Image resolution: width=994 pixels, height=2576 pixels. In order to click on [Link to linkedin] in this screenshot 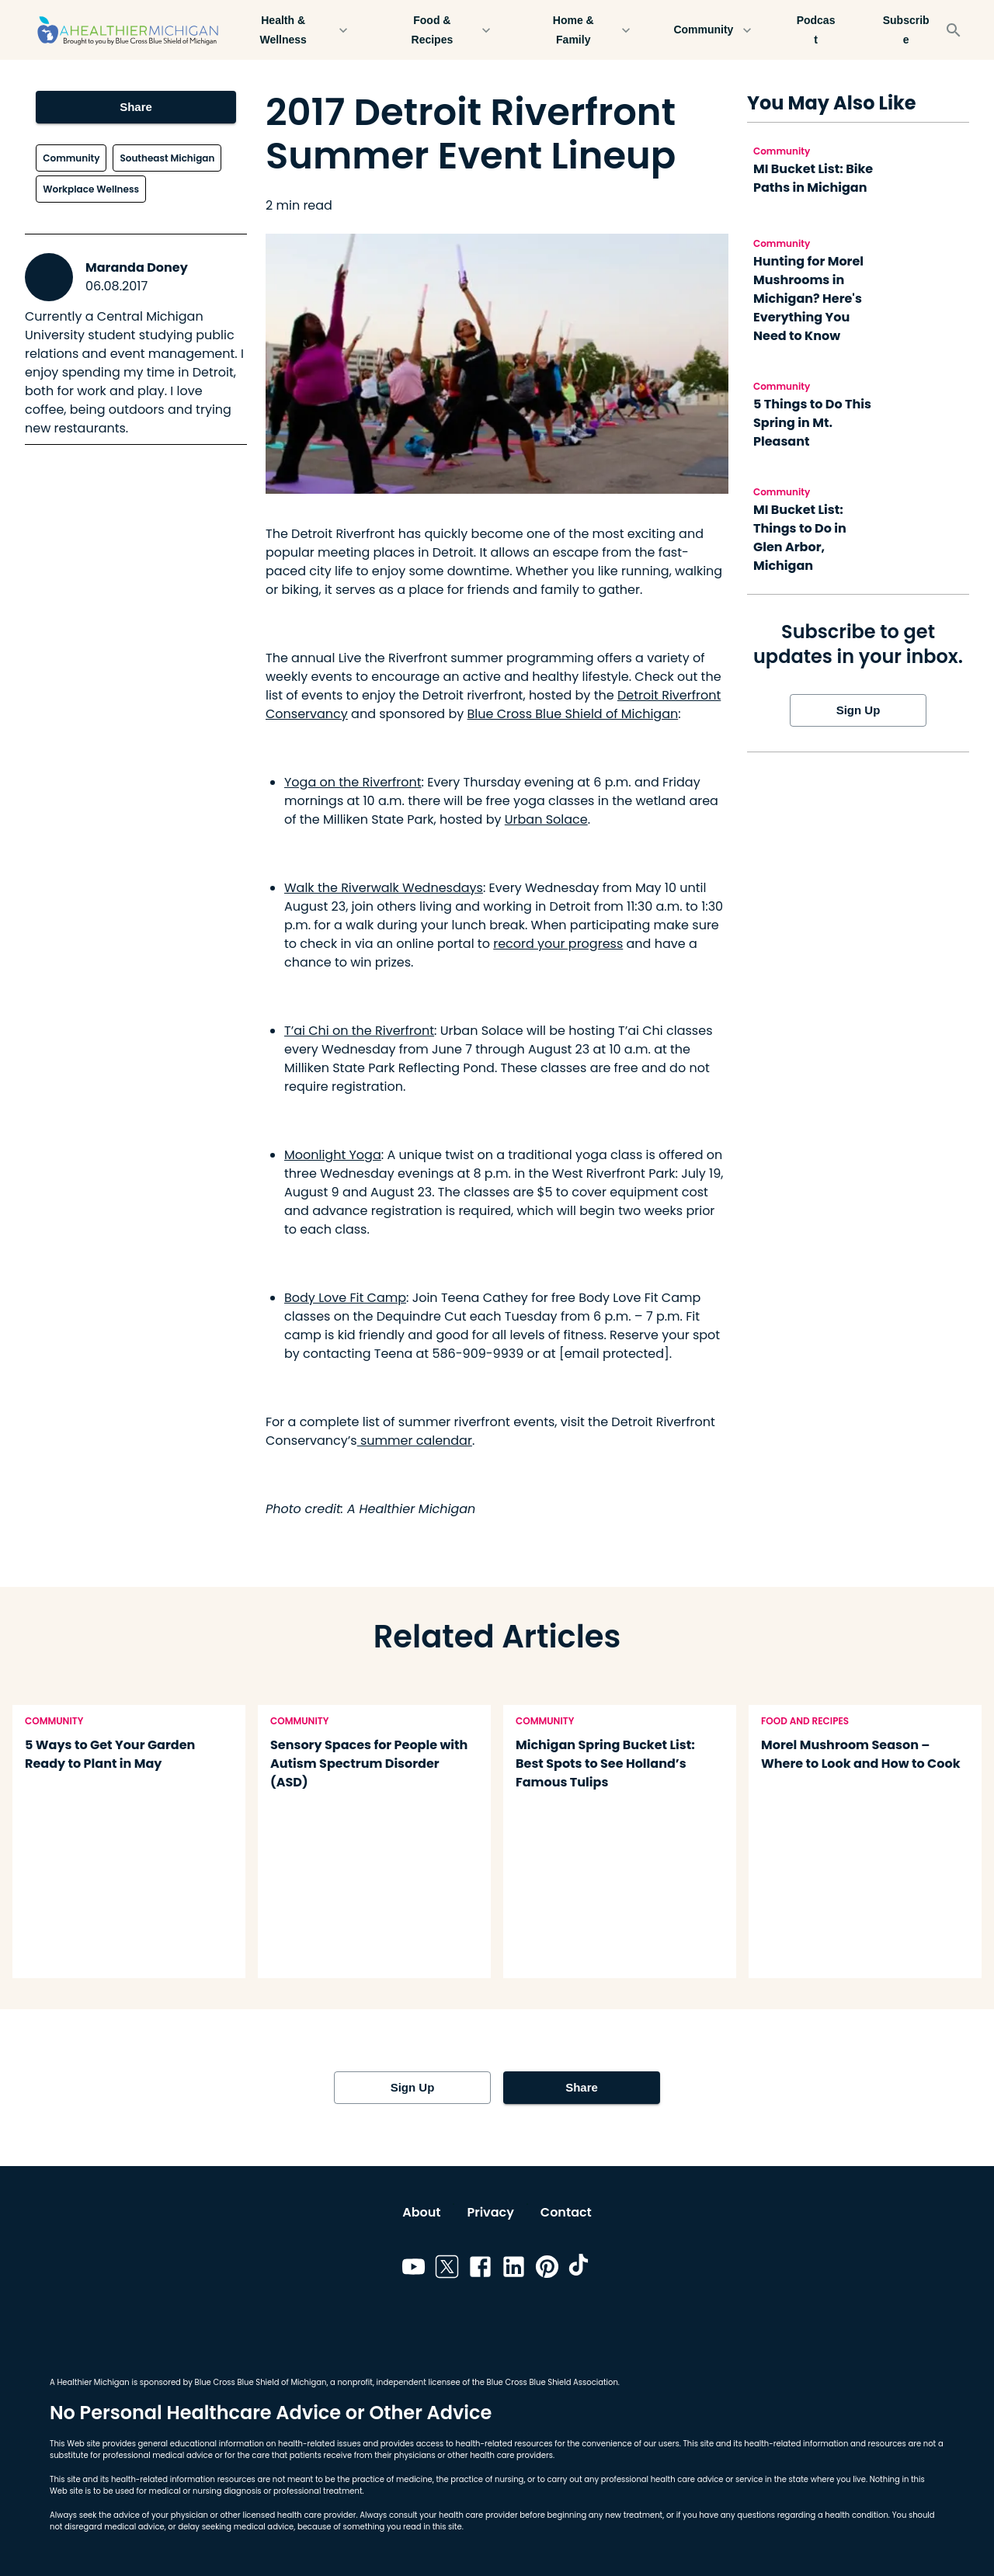, I will do `click(513, 2269)`.